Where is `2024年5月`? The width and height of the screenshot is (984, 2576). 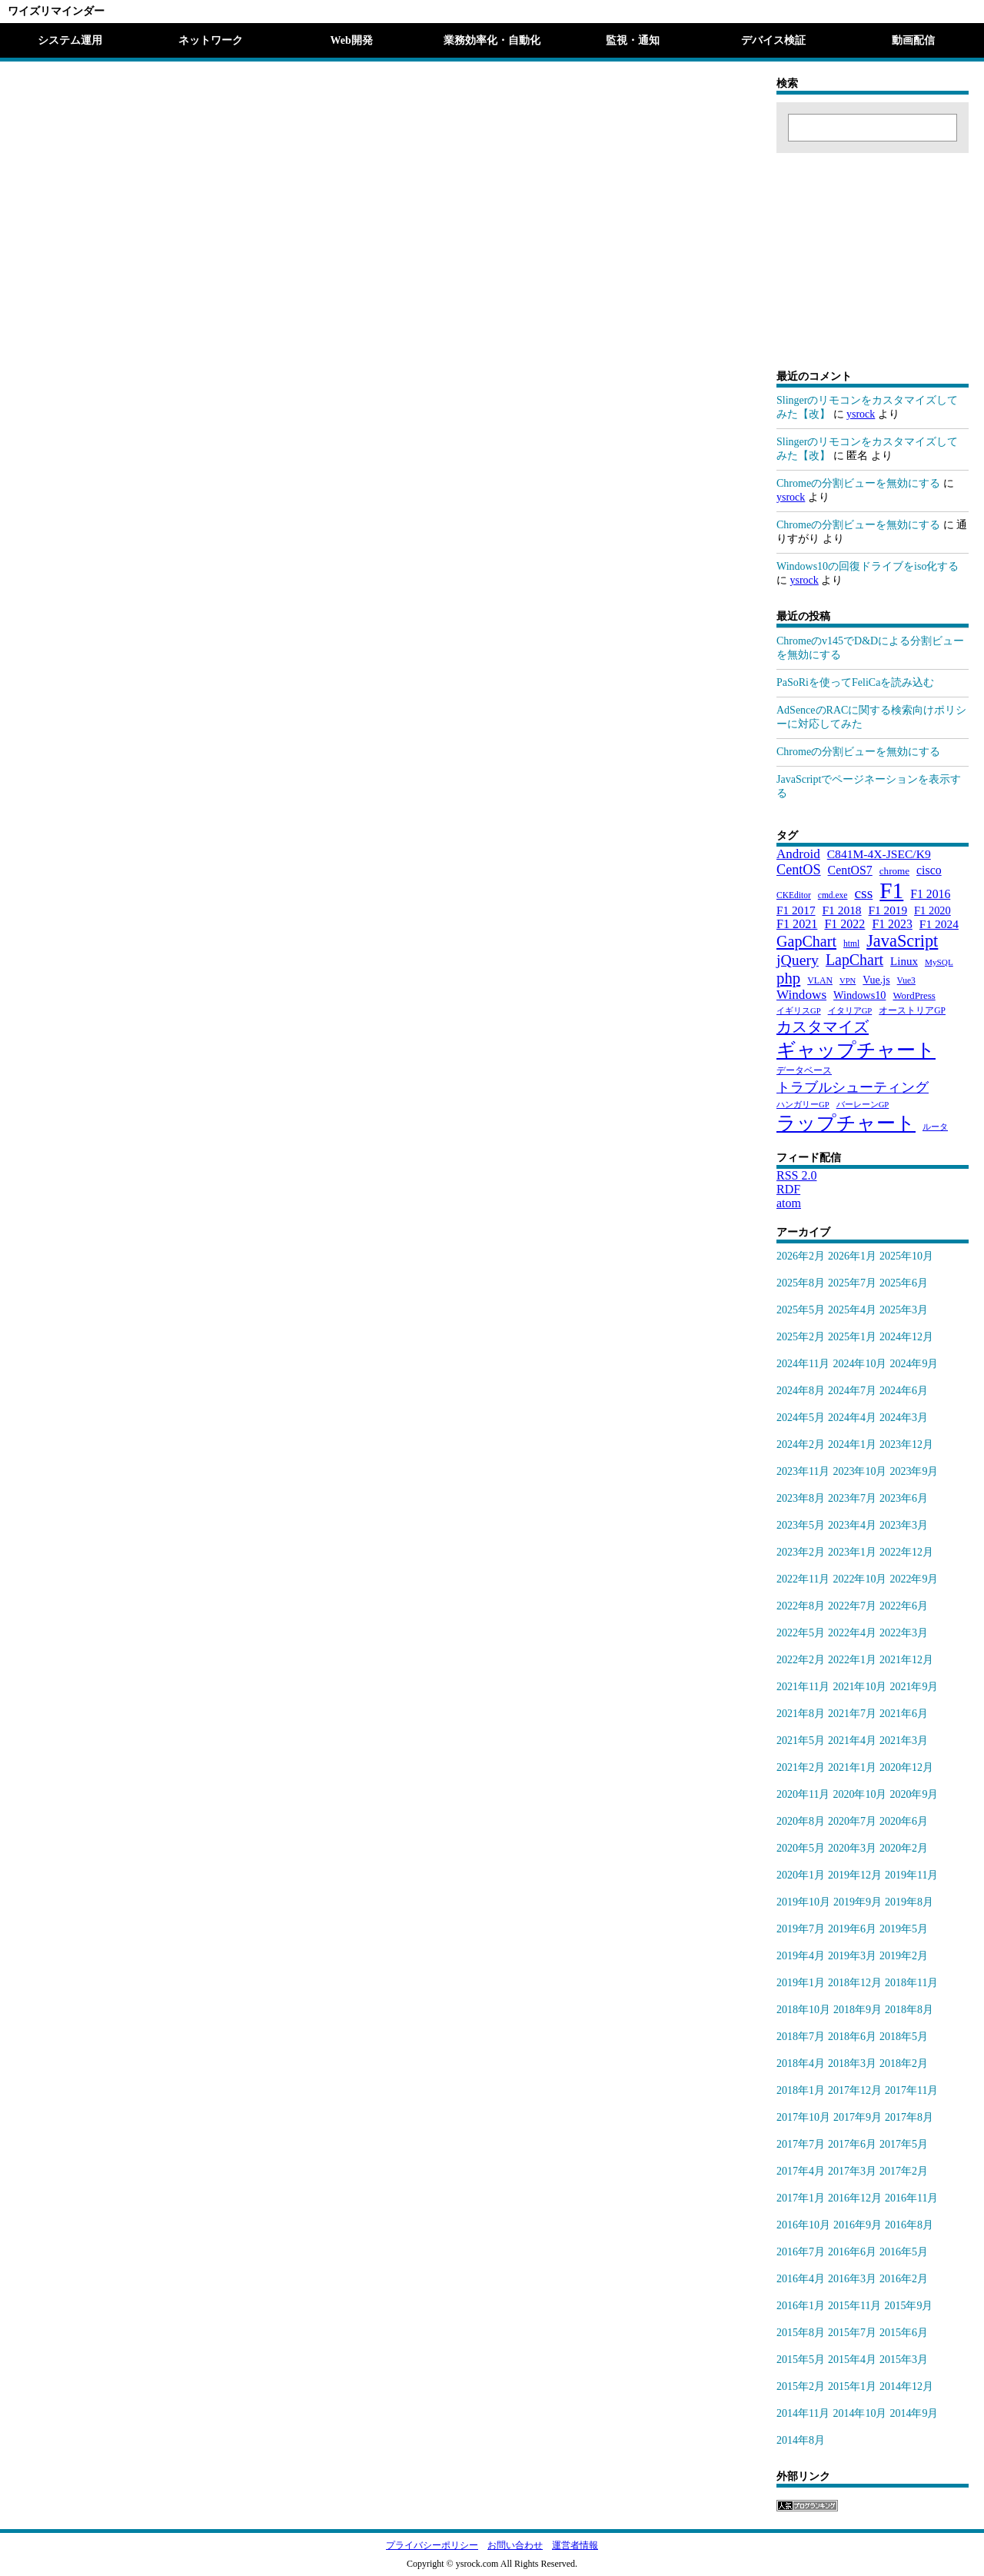 2024年5月 is located at coordinates (800, 1417).